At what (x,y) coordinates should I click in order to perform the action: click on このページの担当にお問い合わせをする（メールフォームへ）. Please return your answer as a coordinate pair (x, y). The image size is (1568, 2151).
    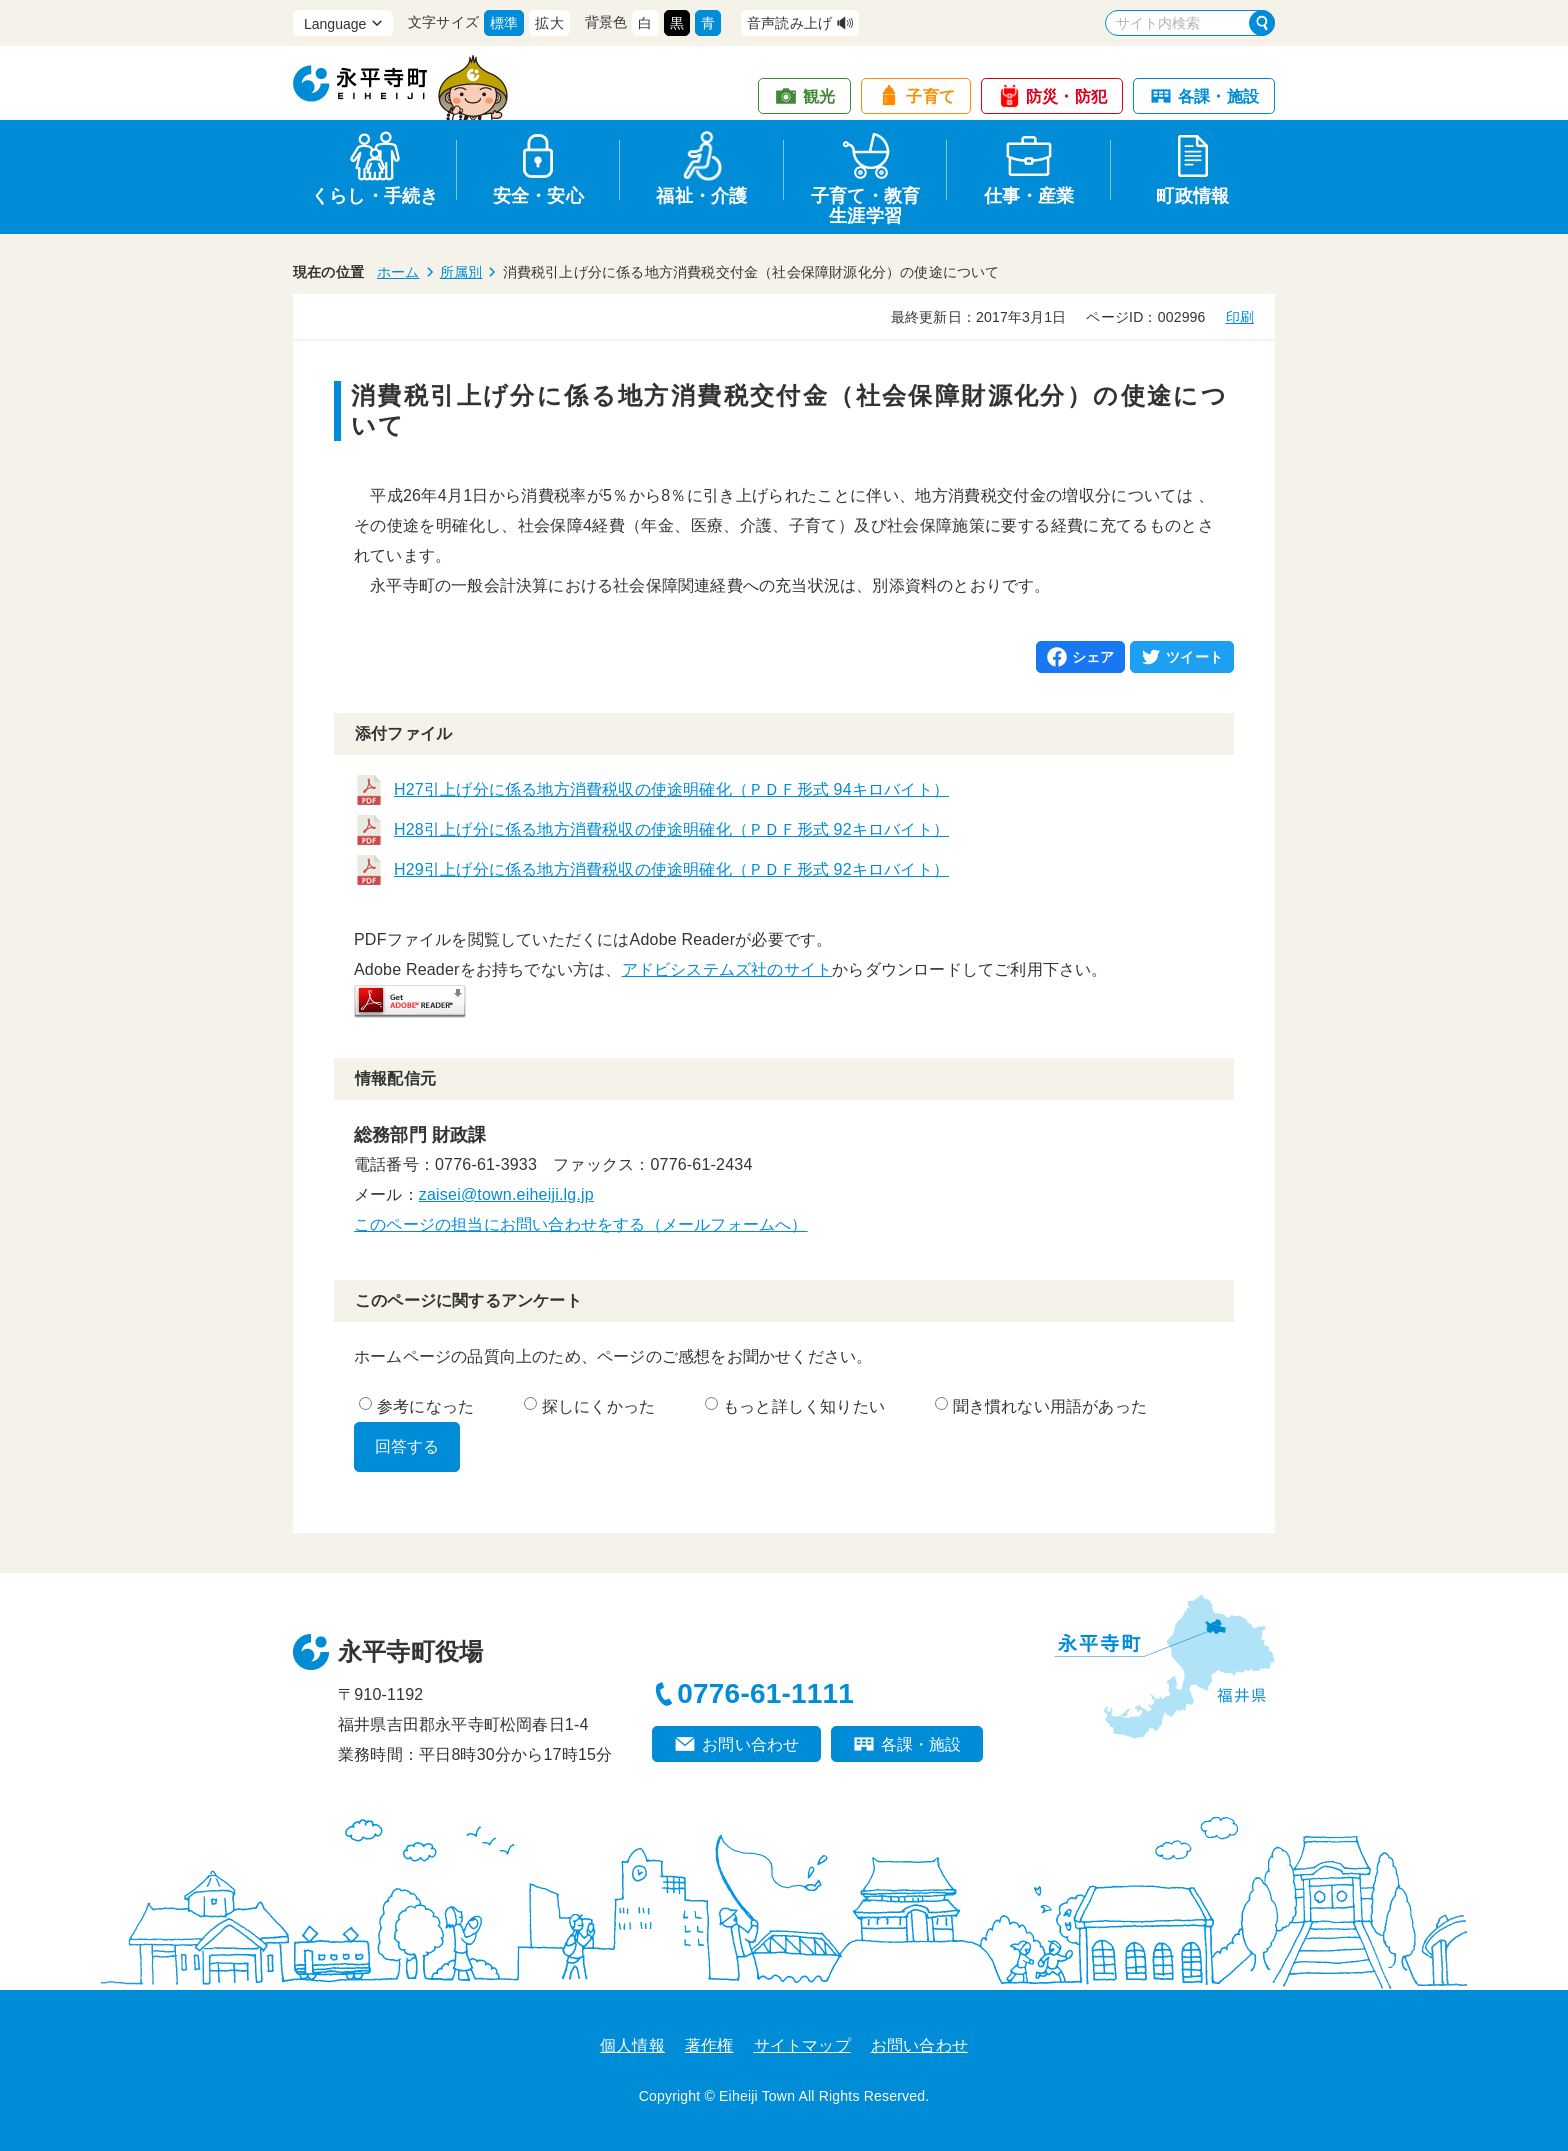
    Looking at the image, I should click on (581, 1224).